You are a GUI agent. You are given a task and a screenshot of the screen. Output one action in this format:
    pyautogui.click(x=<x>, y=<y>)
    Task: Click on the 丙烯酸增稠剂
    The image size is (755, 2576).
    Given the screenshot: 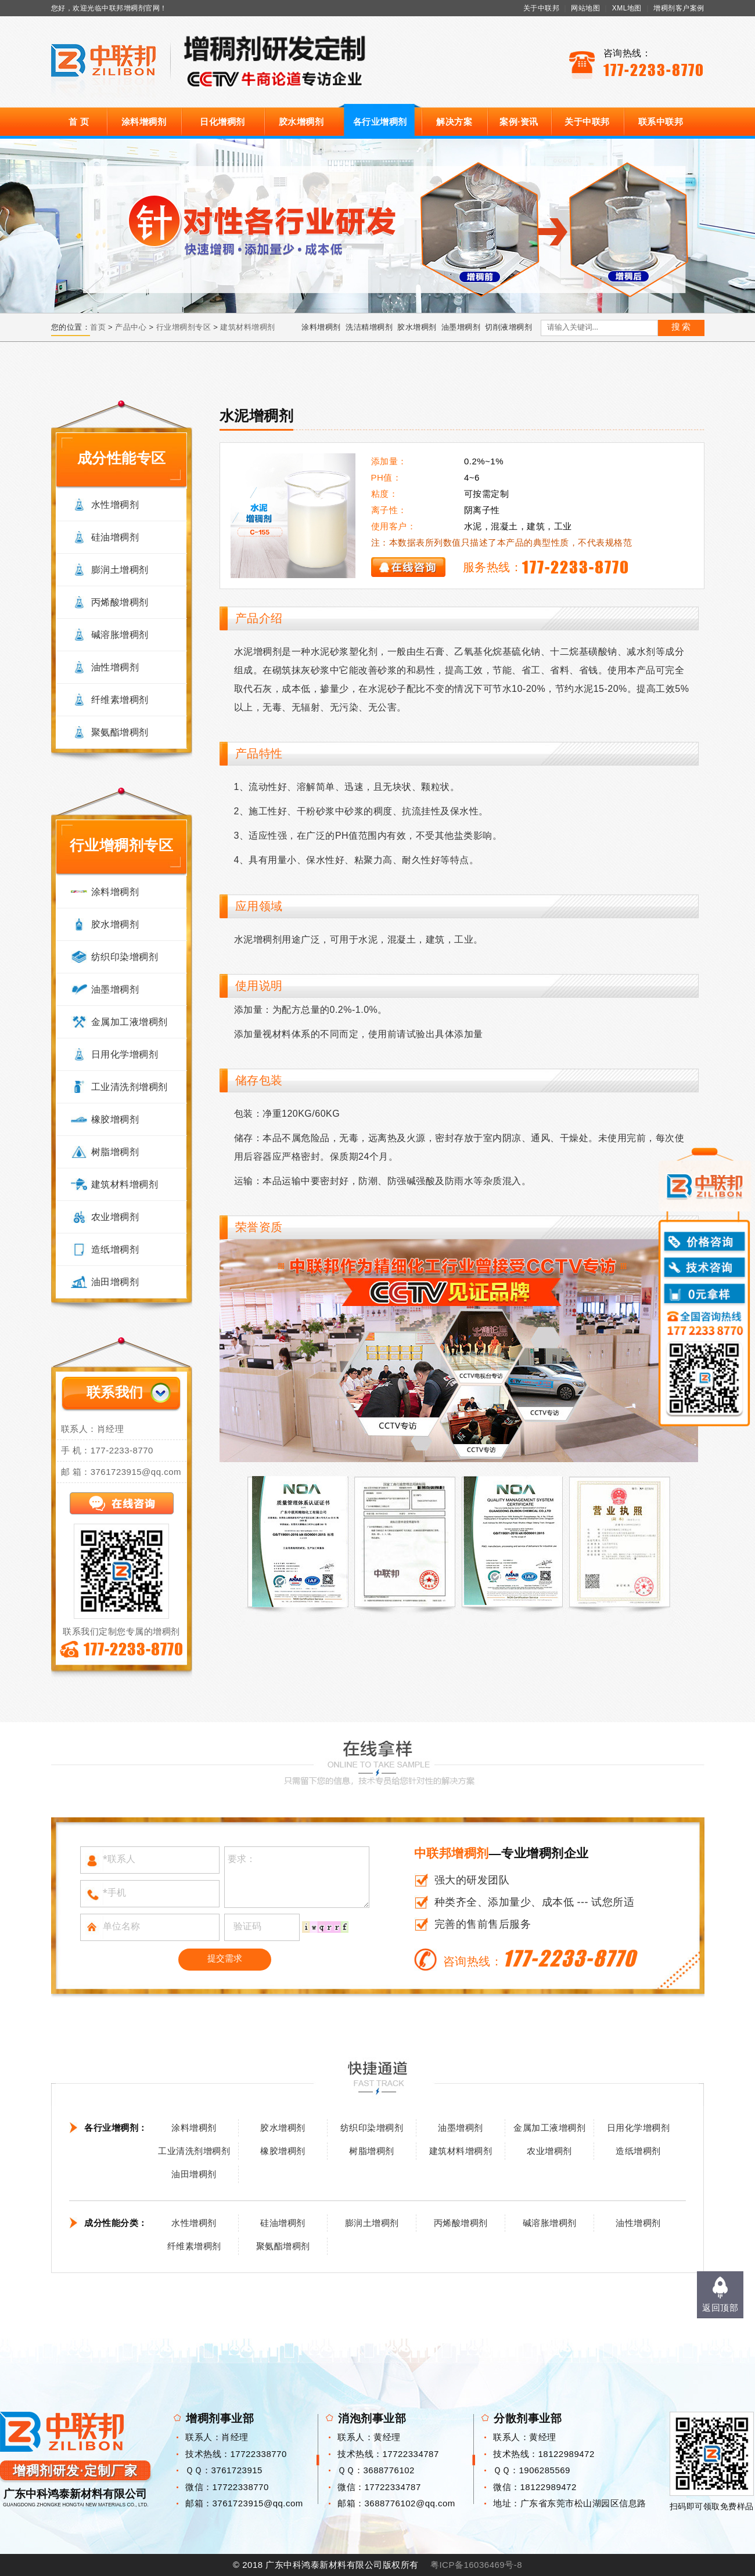 What is the action you would take?
    pyautogui.click(x=120, y=602)
    